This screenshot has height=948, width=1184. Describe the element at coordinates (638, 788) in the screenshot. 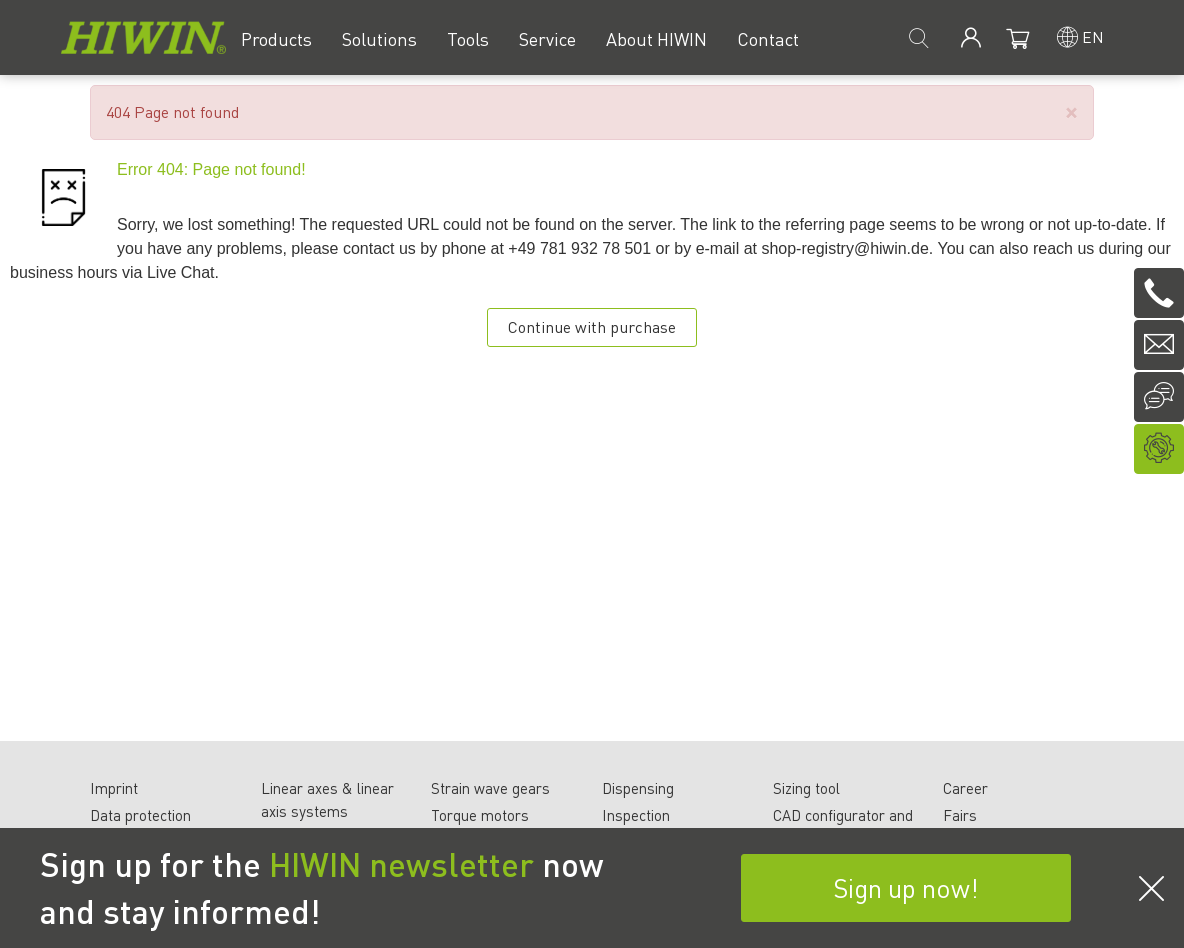

I see `Dispensing` at that location.